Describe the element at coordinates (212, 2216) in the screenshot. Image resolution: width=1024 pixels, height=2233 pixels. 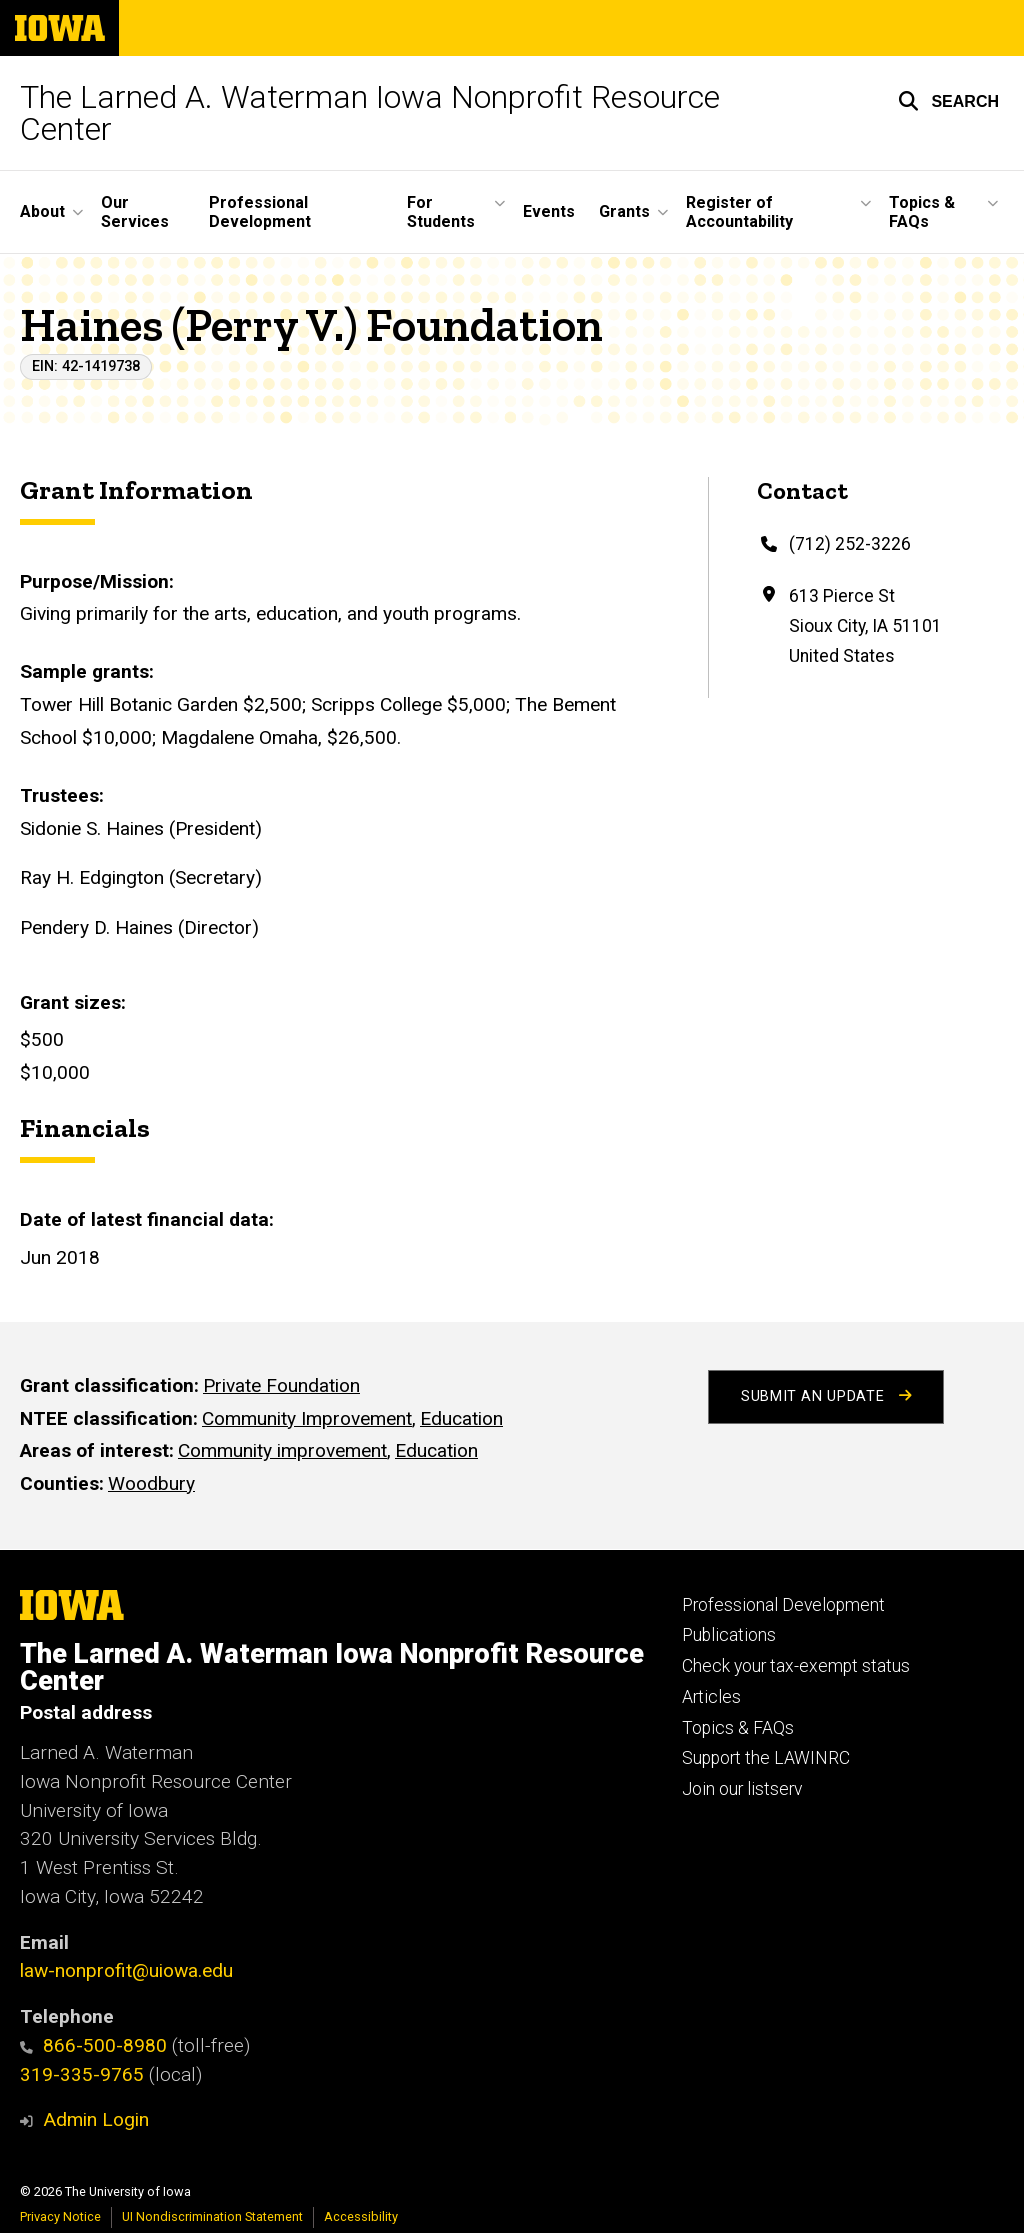
I see `UI Nondiscrimination Statement` at that location.